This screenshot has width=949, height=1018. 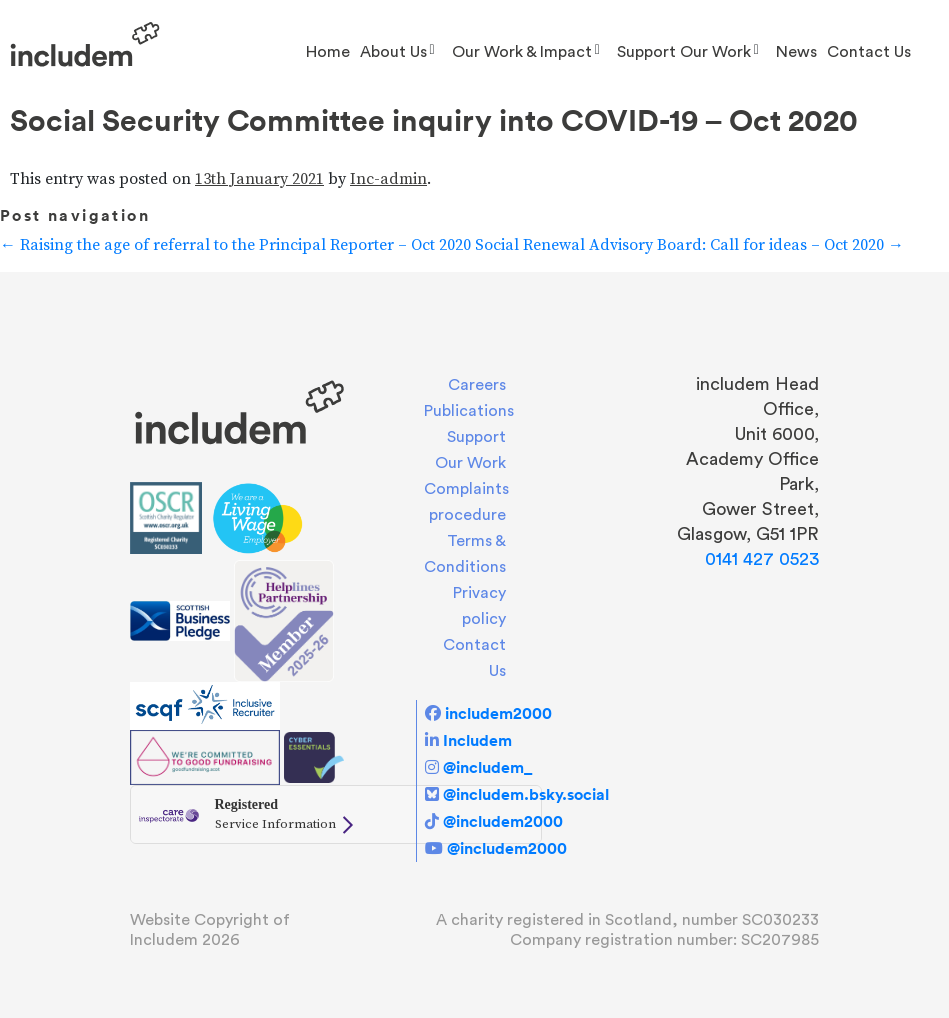 What do you see at coordinates (503, 821) in the screenshot?
I see `@includem2000` at bounding box center [503, 821].